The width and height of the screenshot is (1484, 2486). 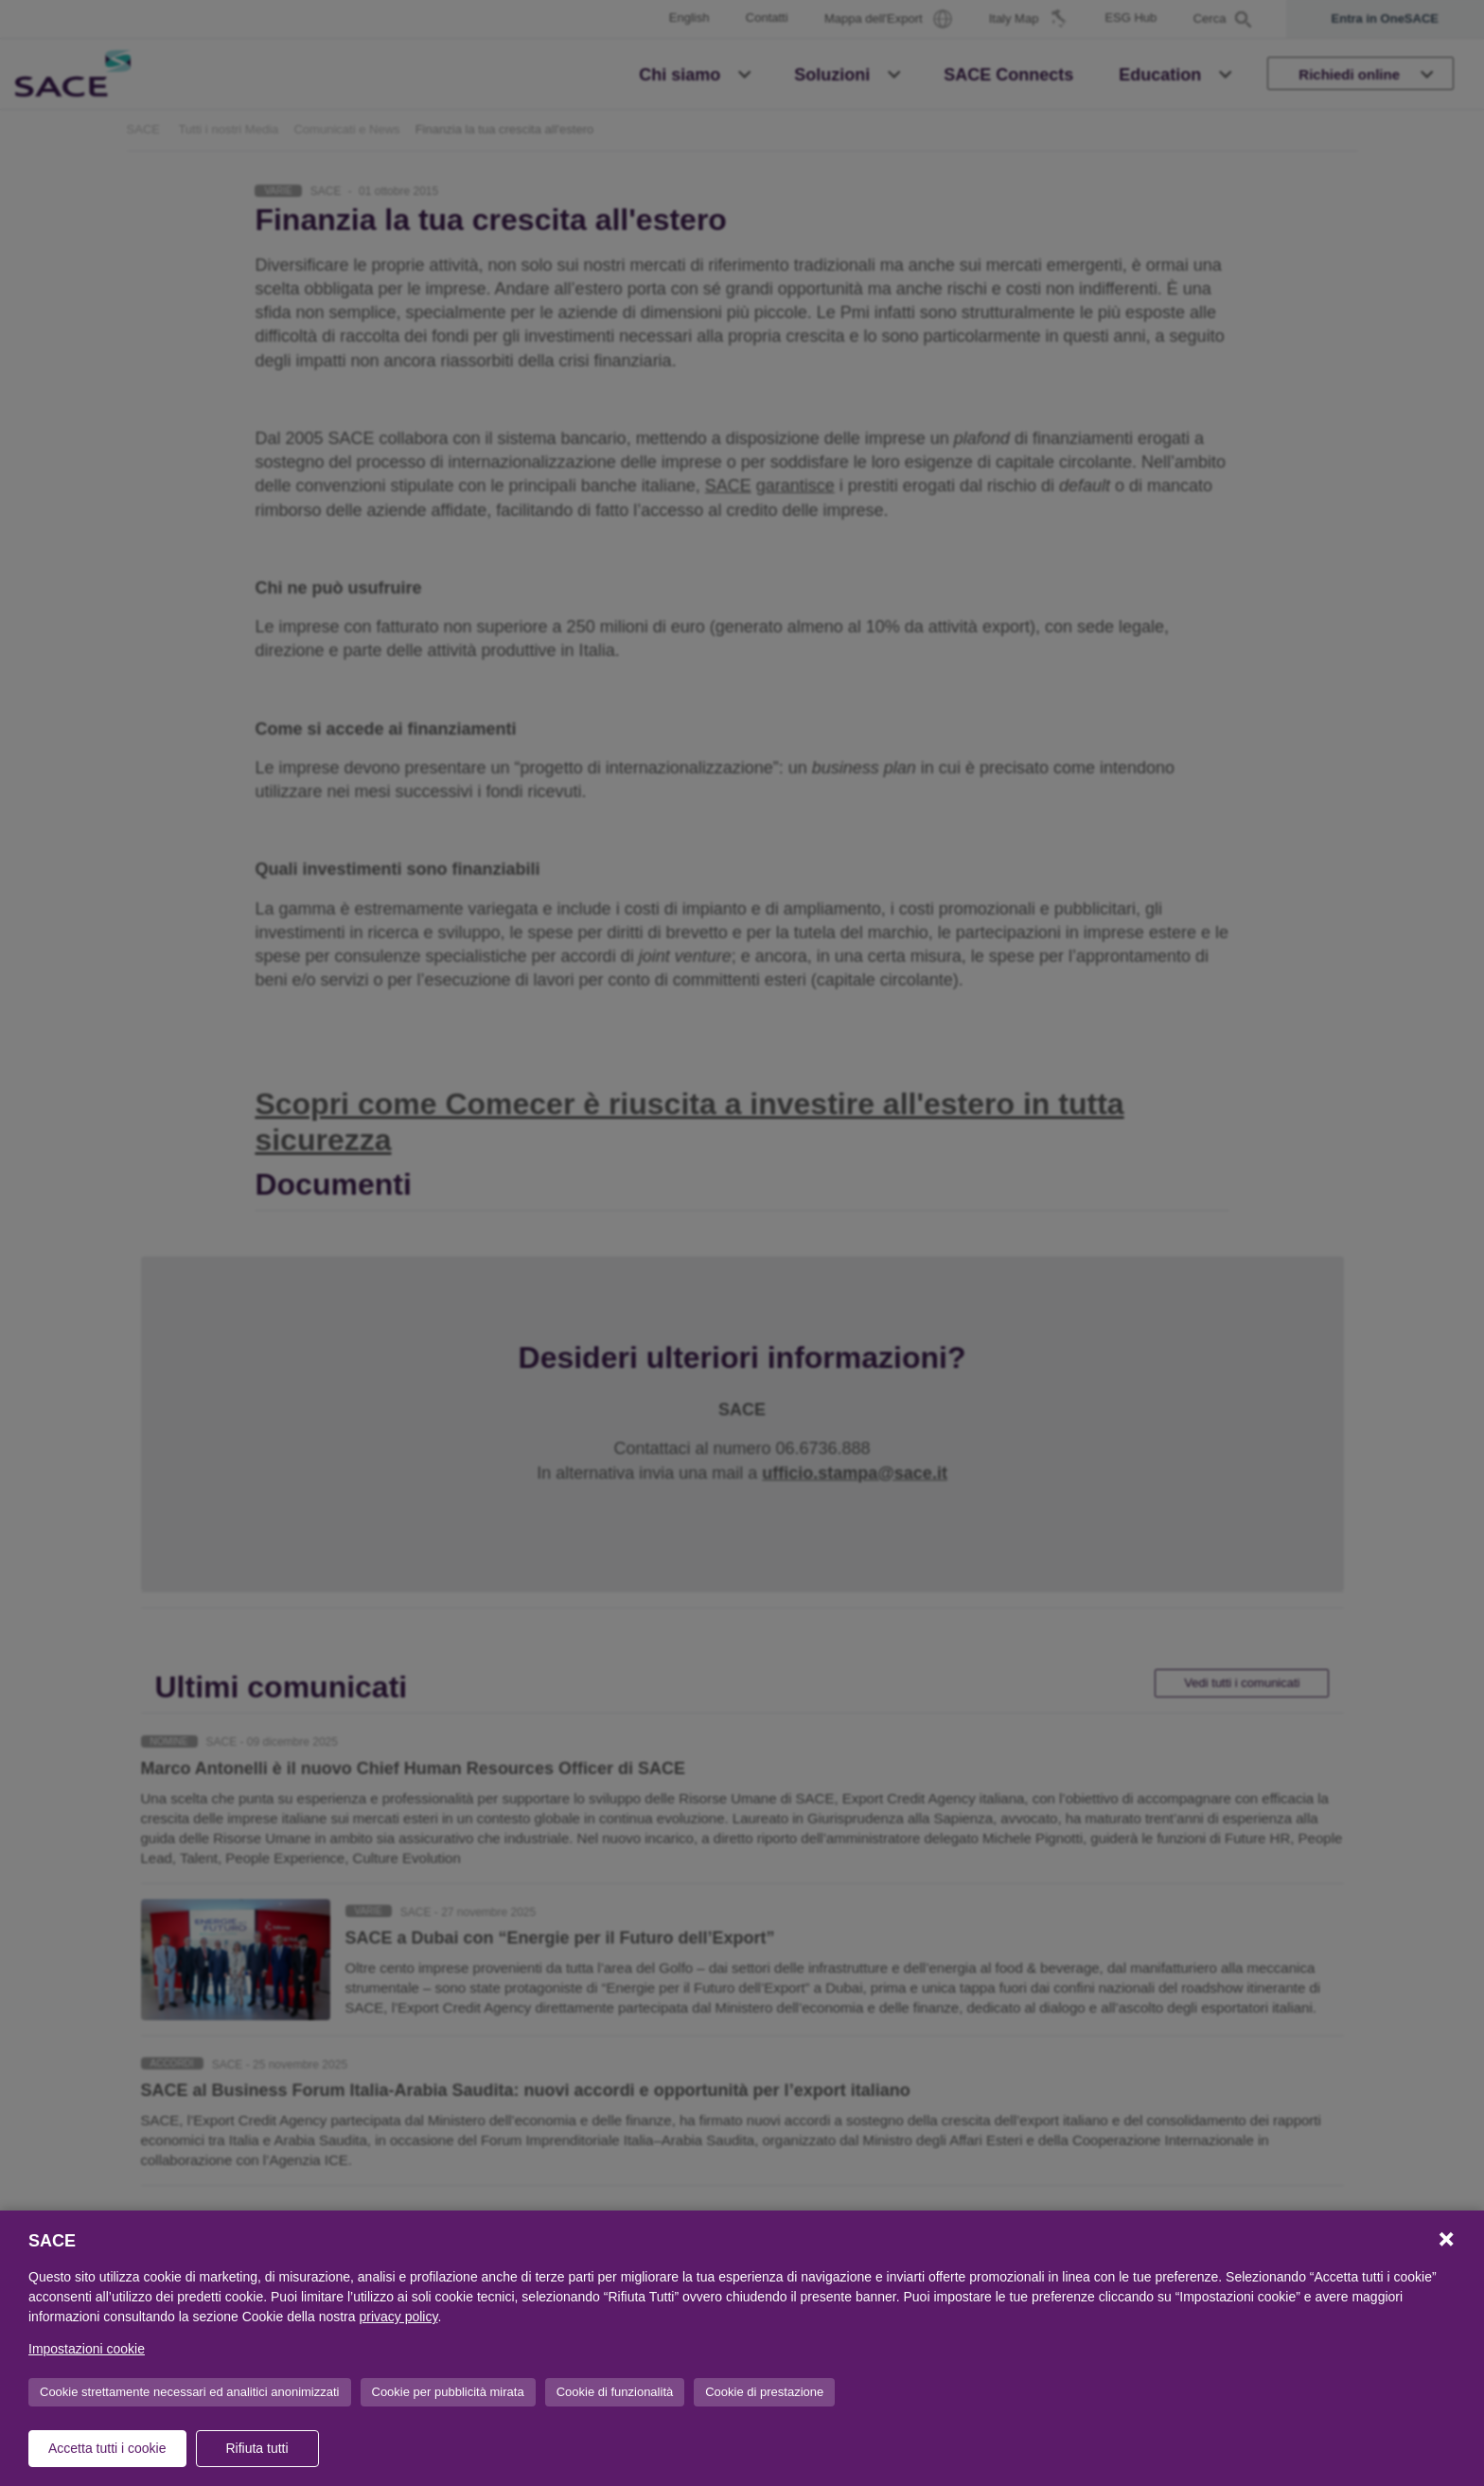 I want to click on Rifiuta tutti, so click(x=256, y=2448).